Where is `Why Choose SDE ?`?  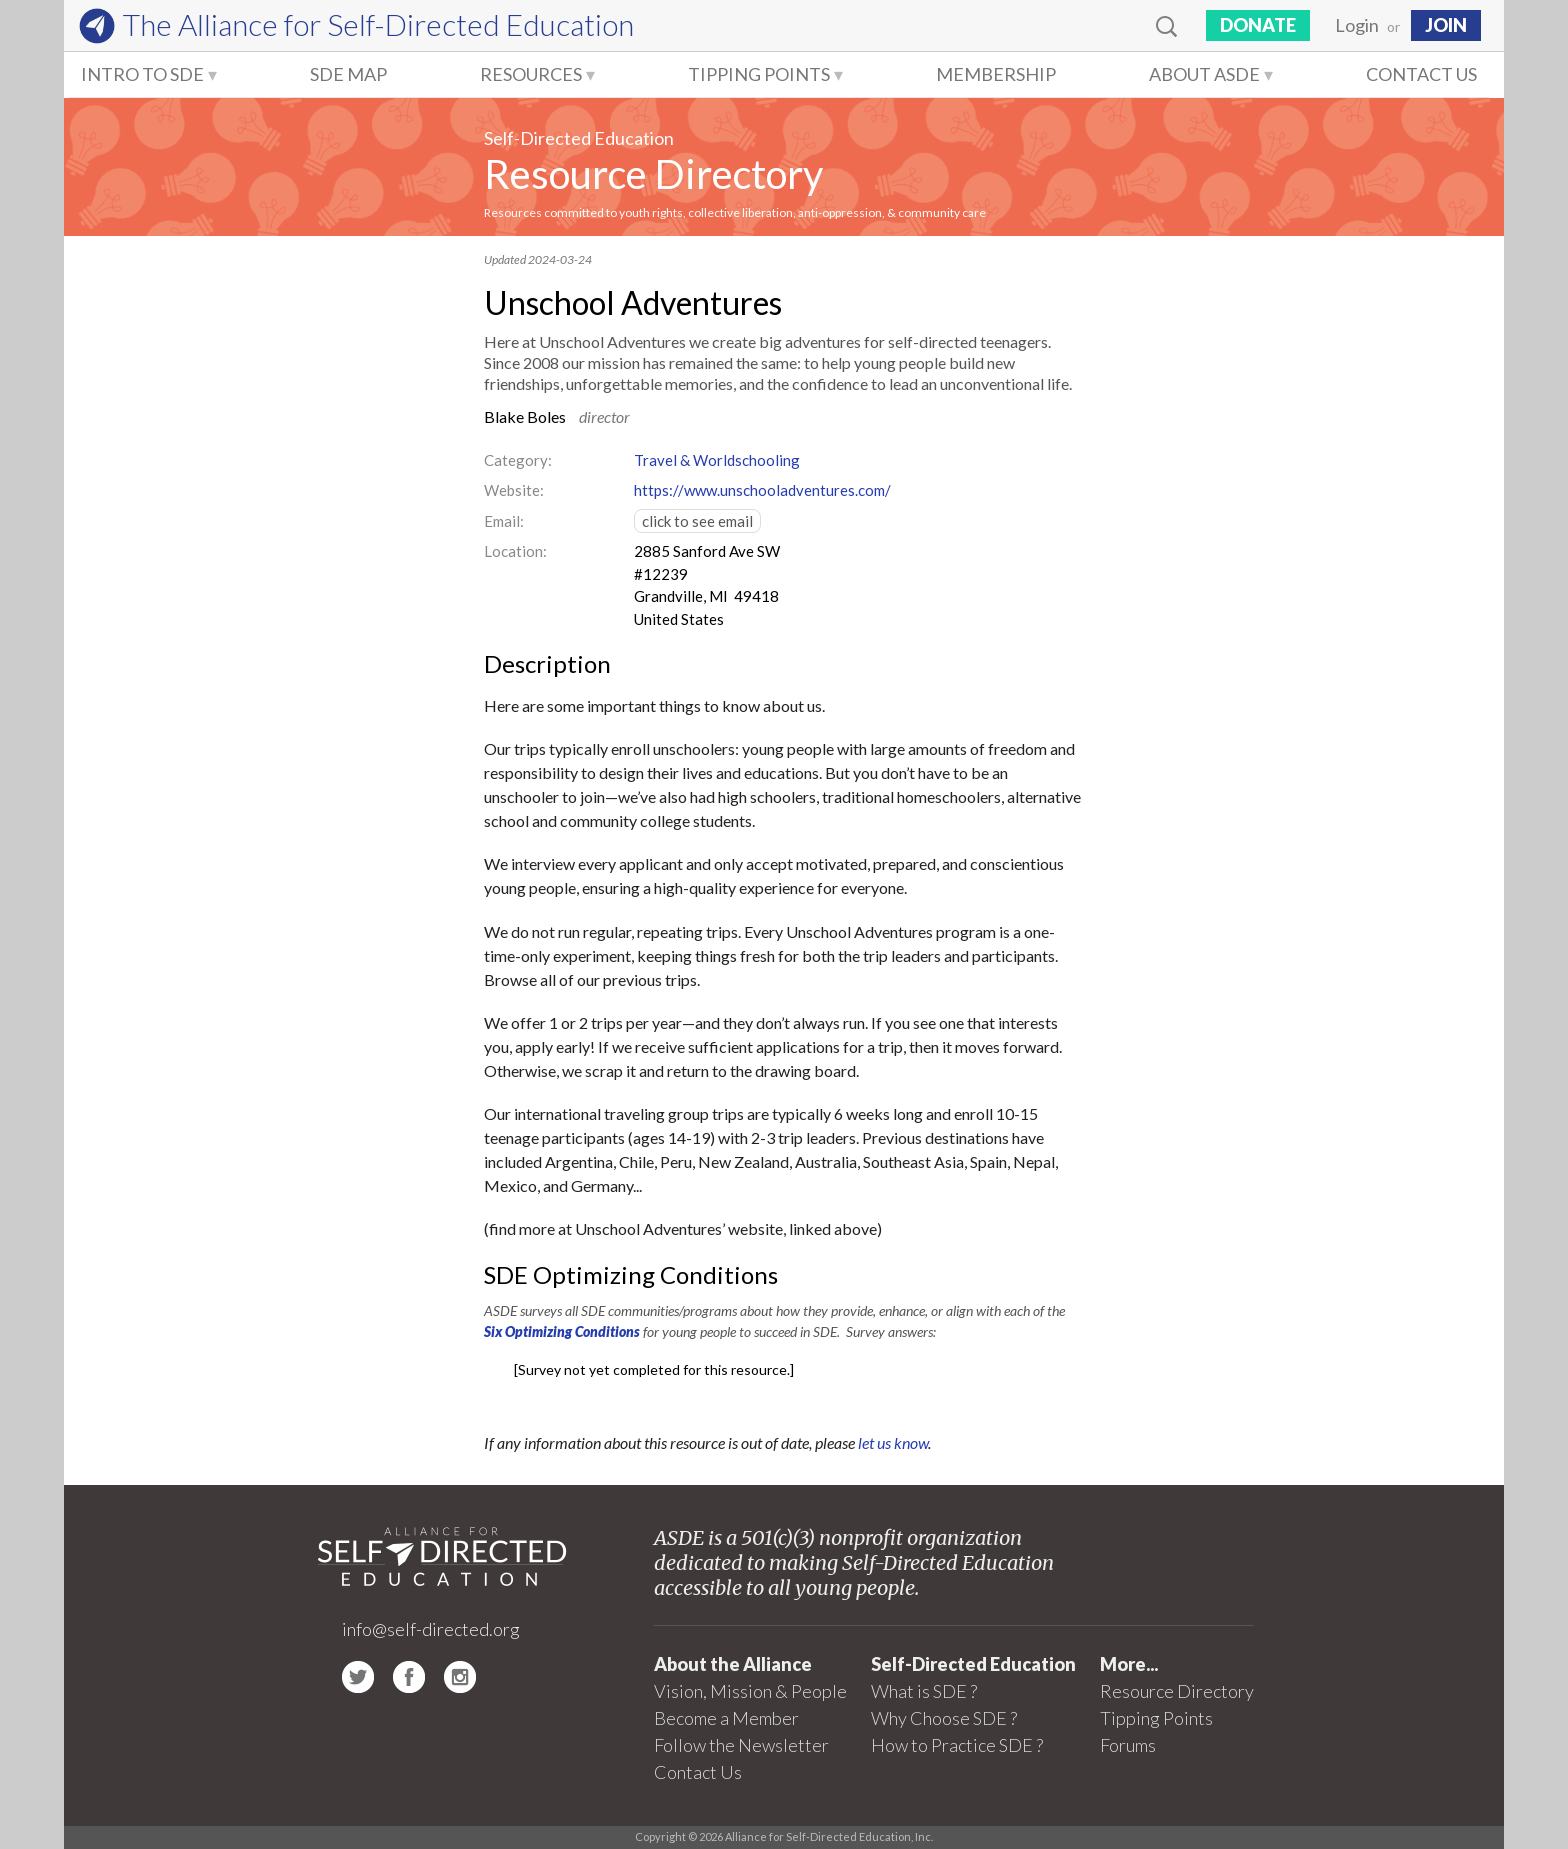 Why Choose SDE ? is located at coordinates (944, 1718).